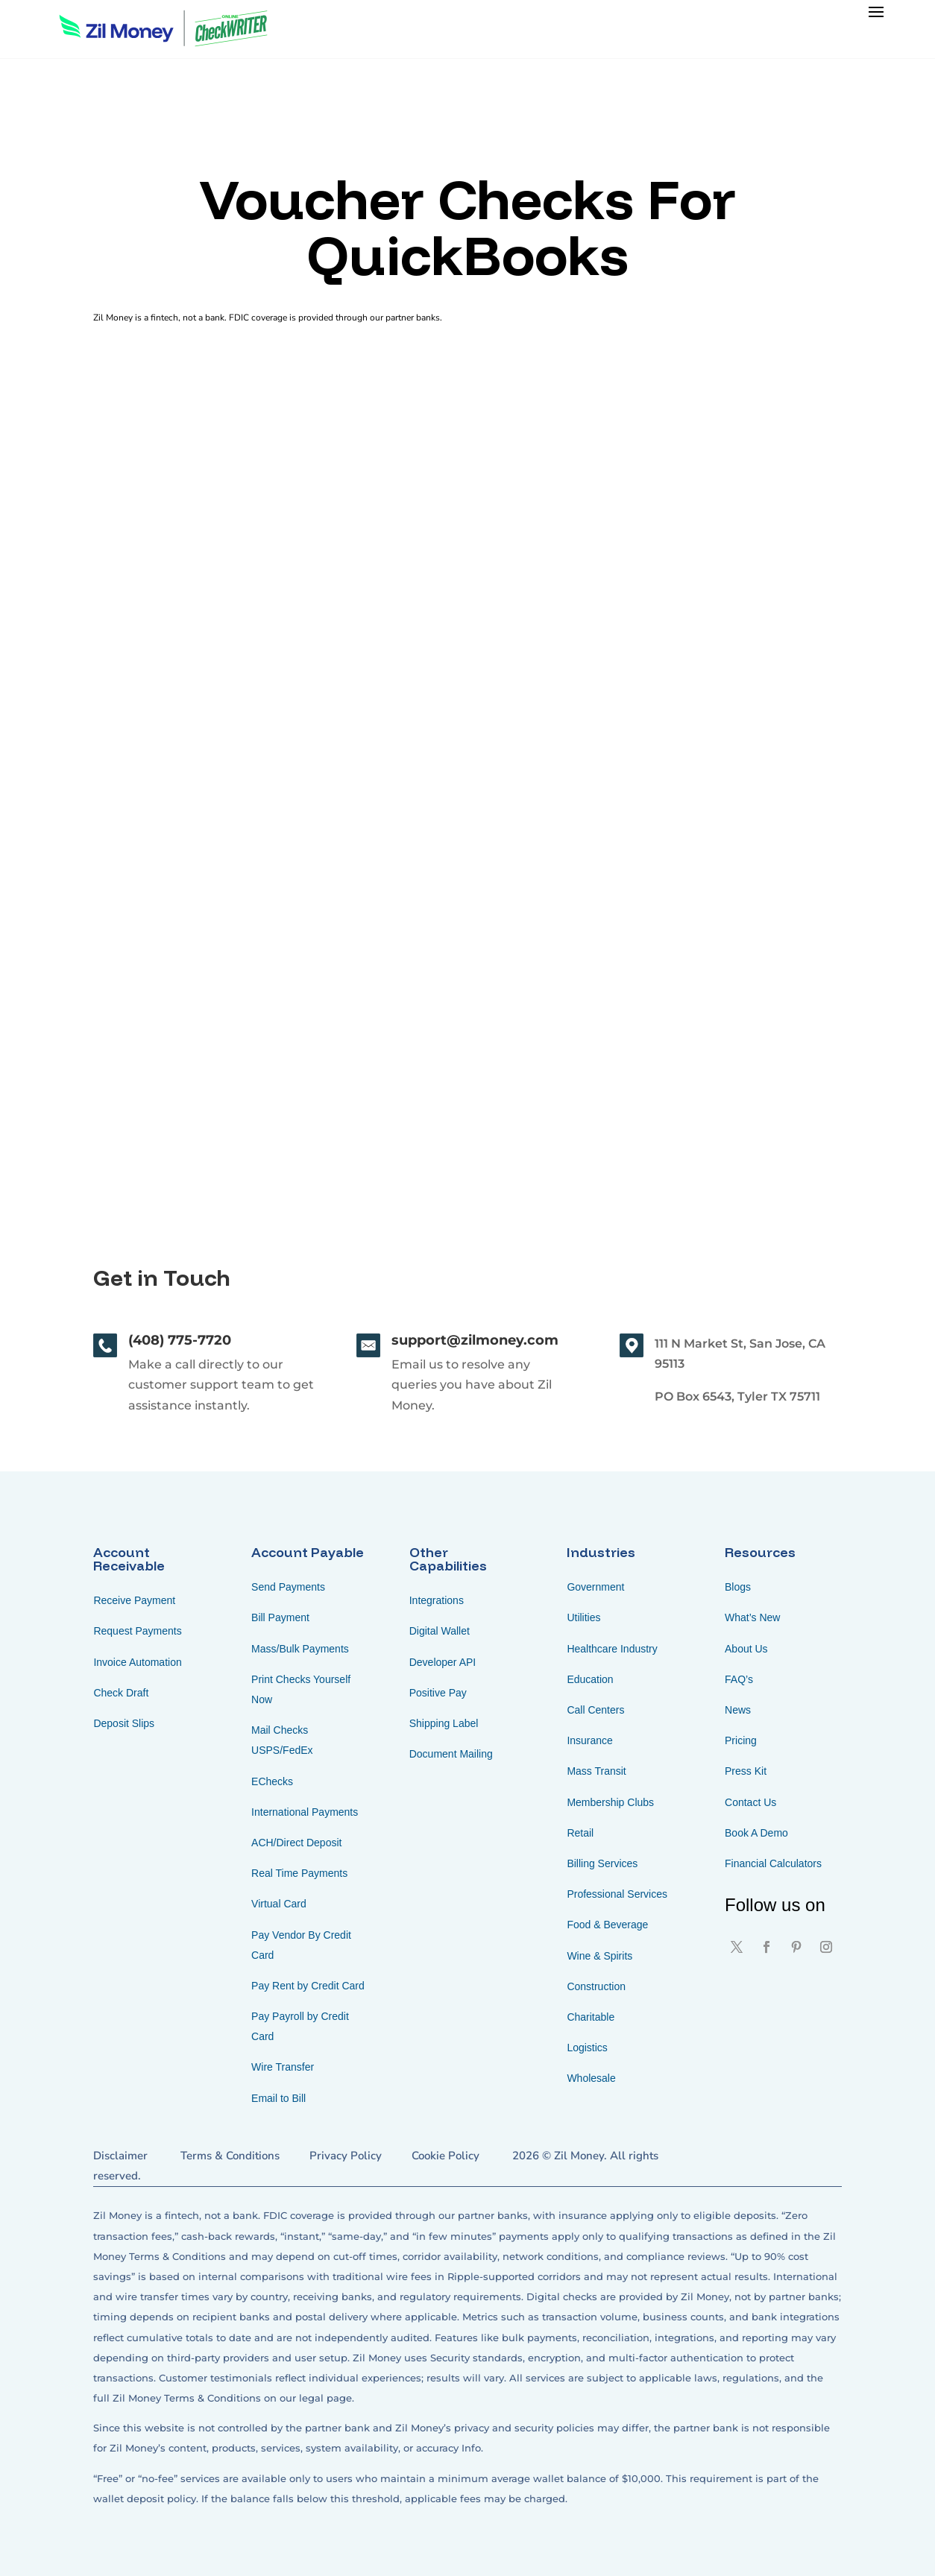 The width and height of the screenshot is (935, 2576). Describe the element at coordinates (583, 1617) in the screenshot. I see `Utilities` at that location.